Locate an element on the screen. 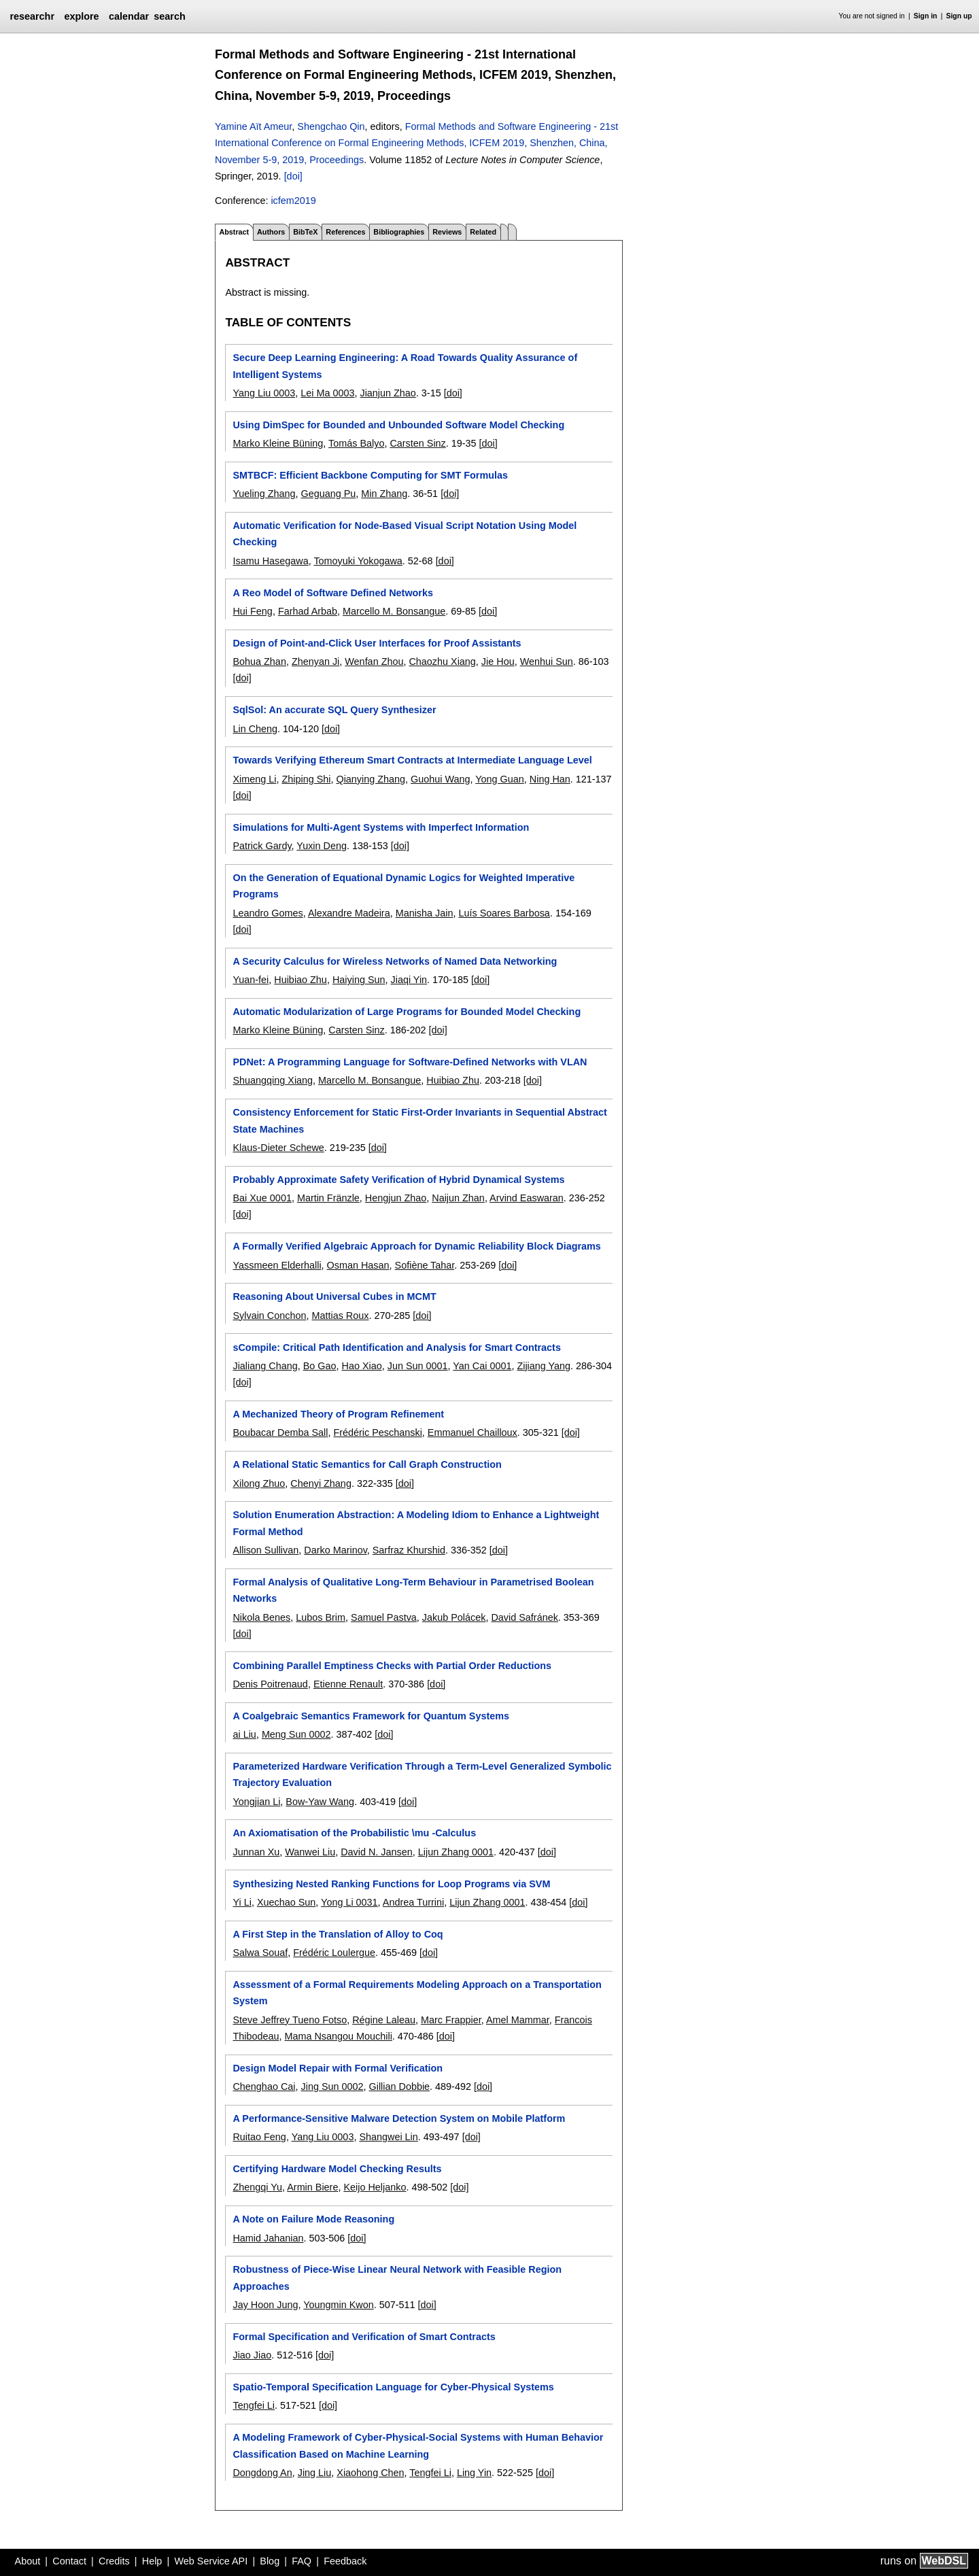 The width and height of the screenshot is (979, 2576). A Note on Failure Mode Reasoning is located at coordinates (313, 2219).